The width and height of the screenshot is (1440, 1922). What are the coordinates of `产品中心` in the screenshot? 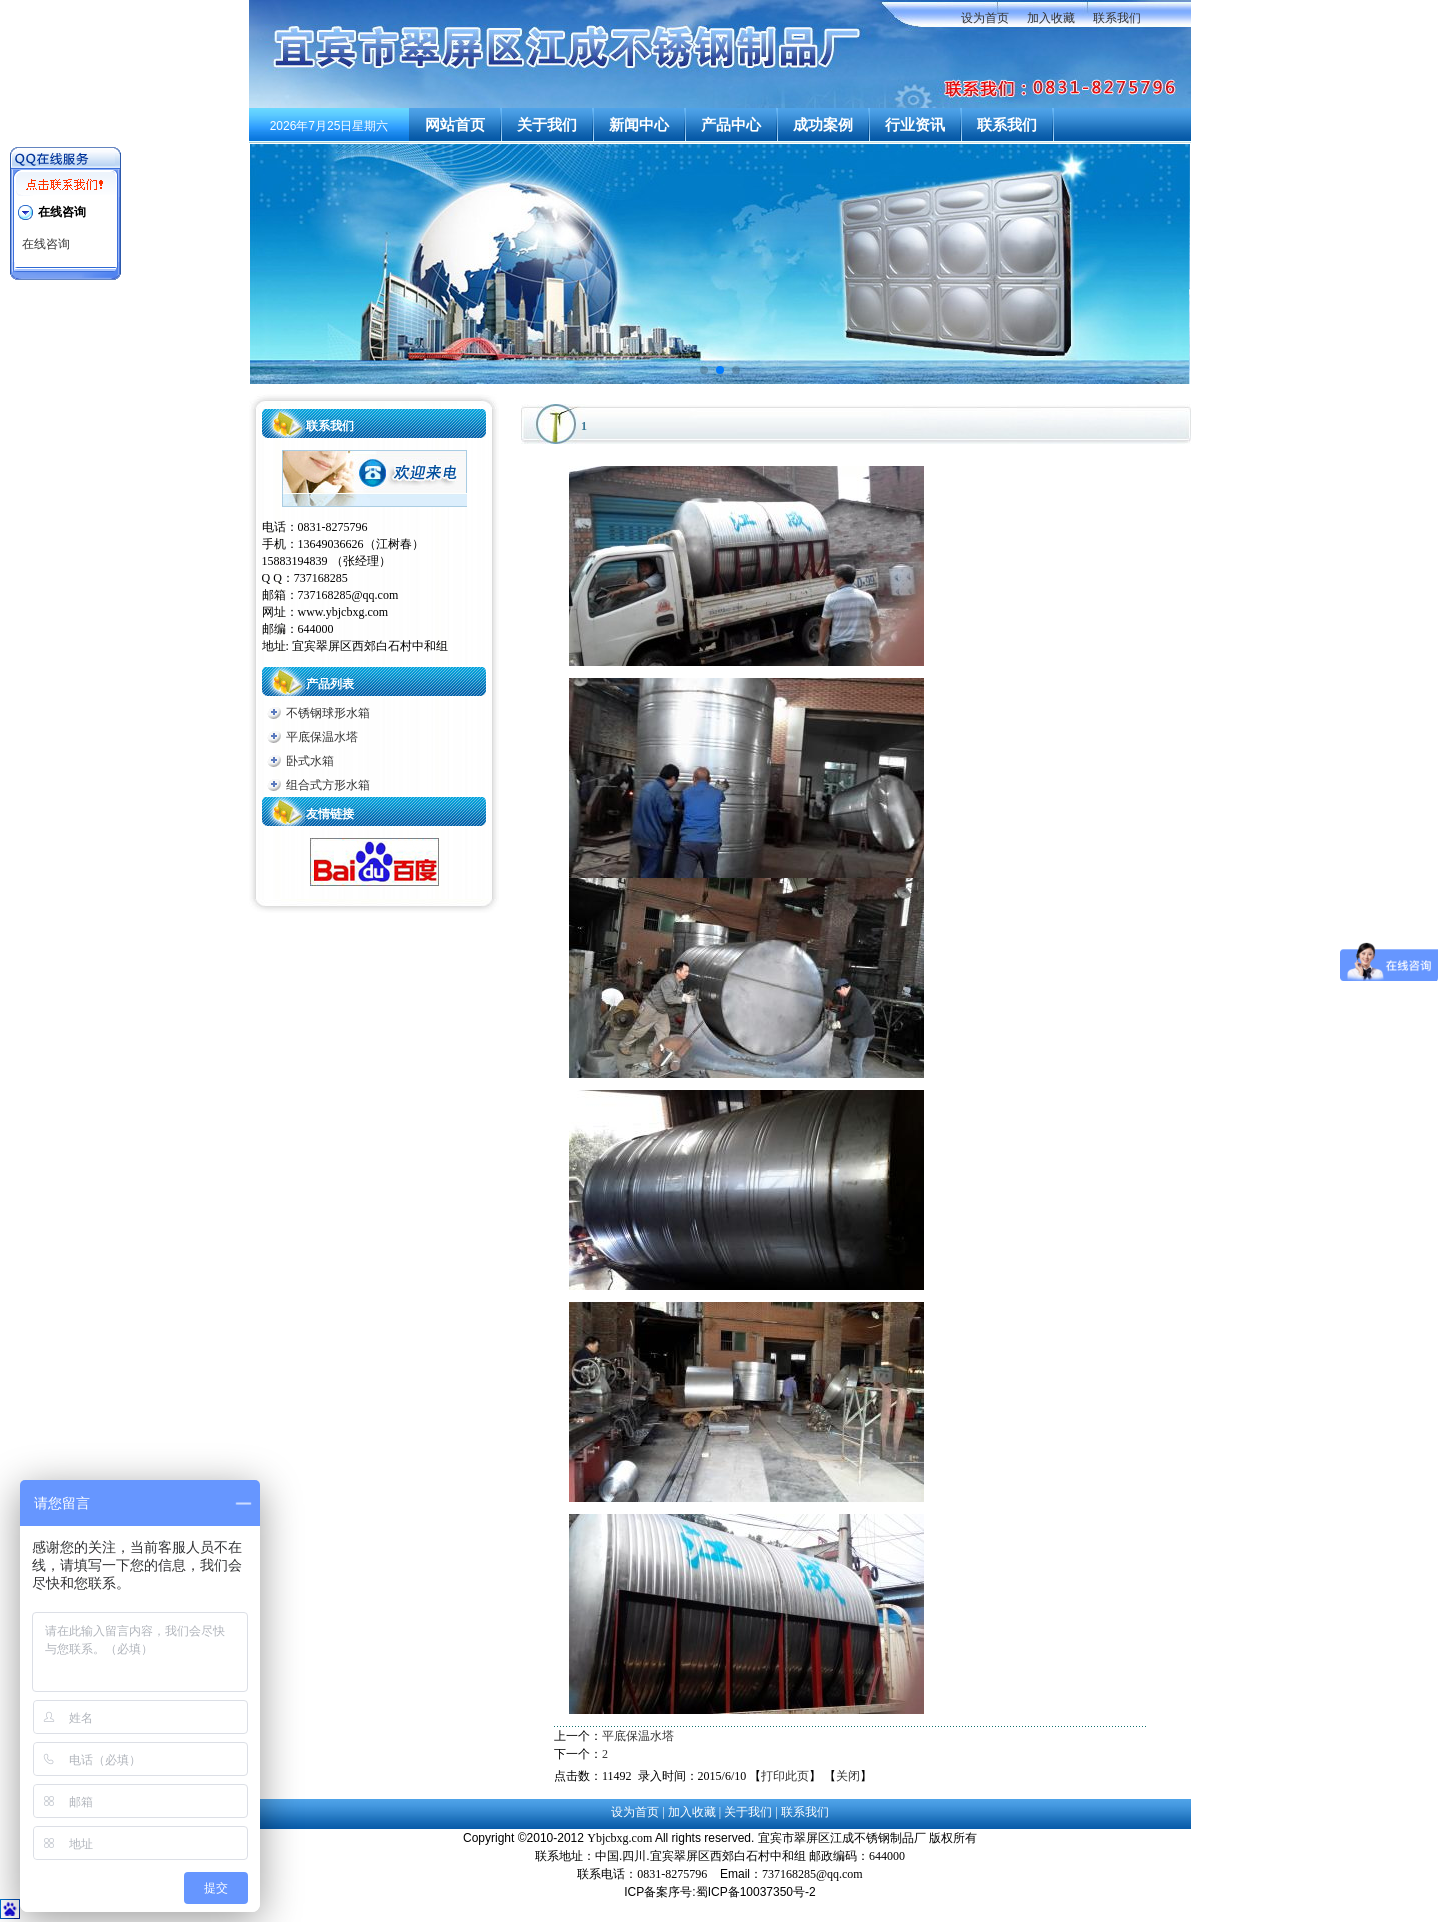 It's located at (731, 125).